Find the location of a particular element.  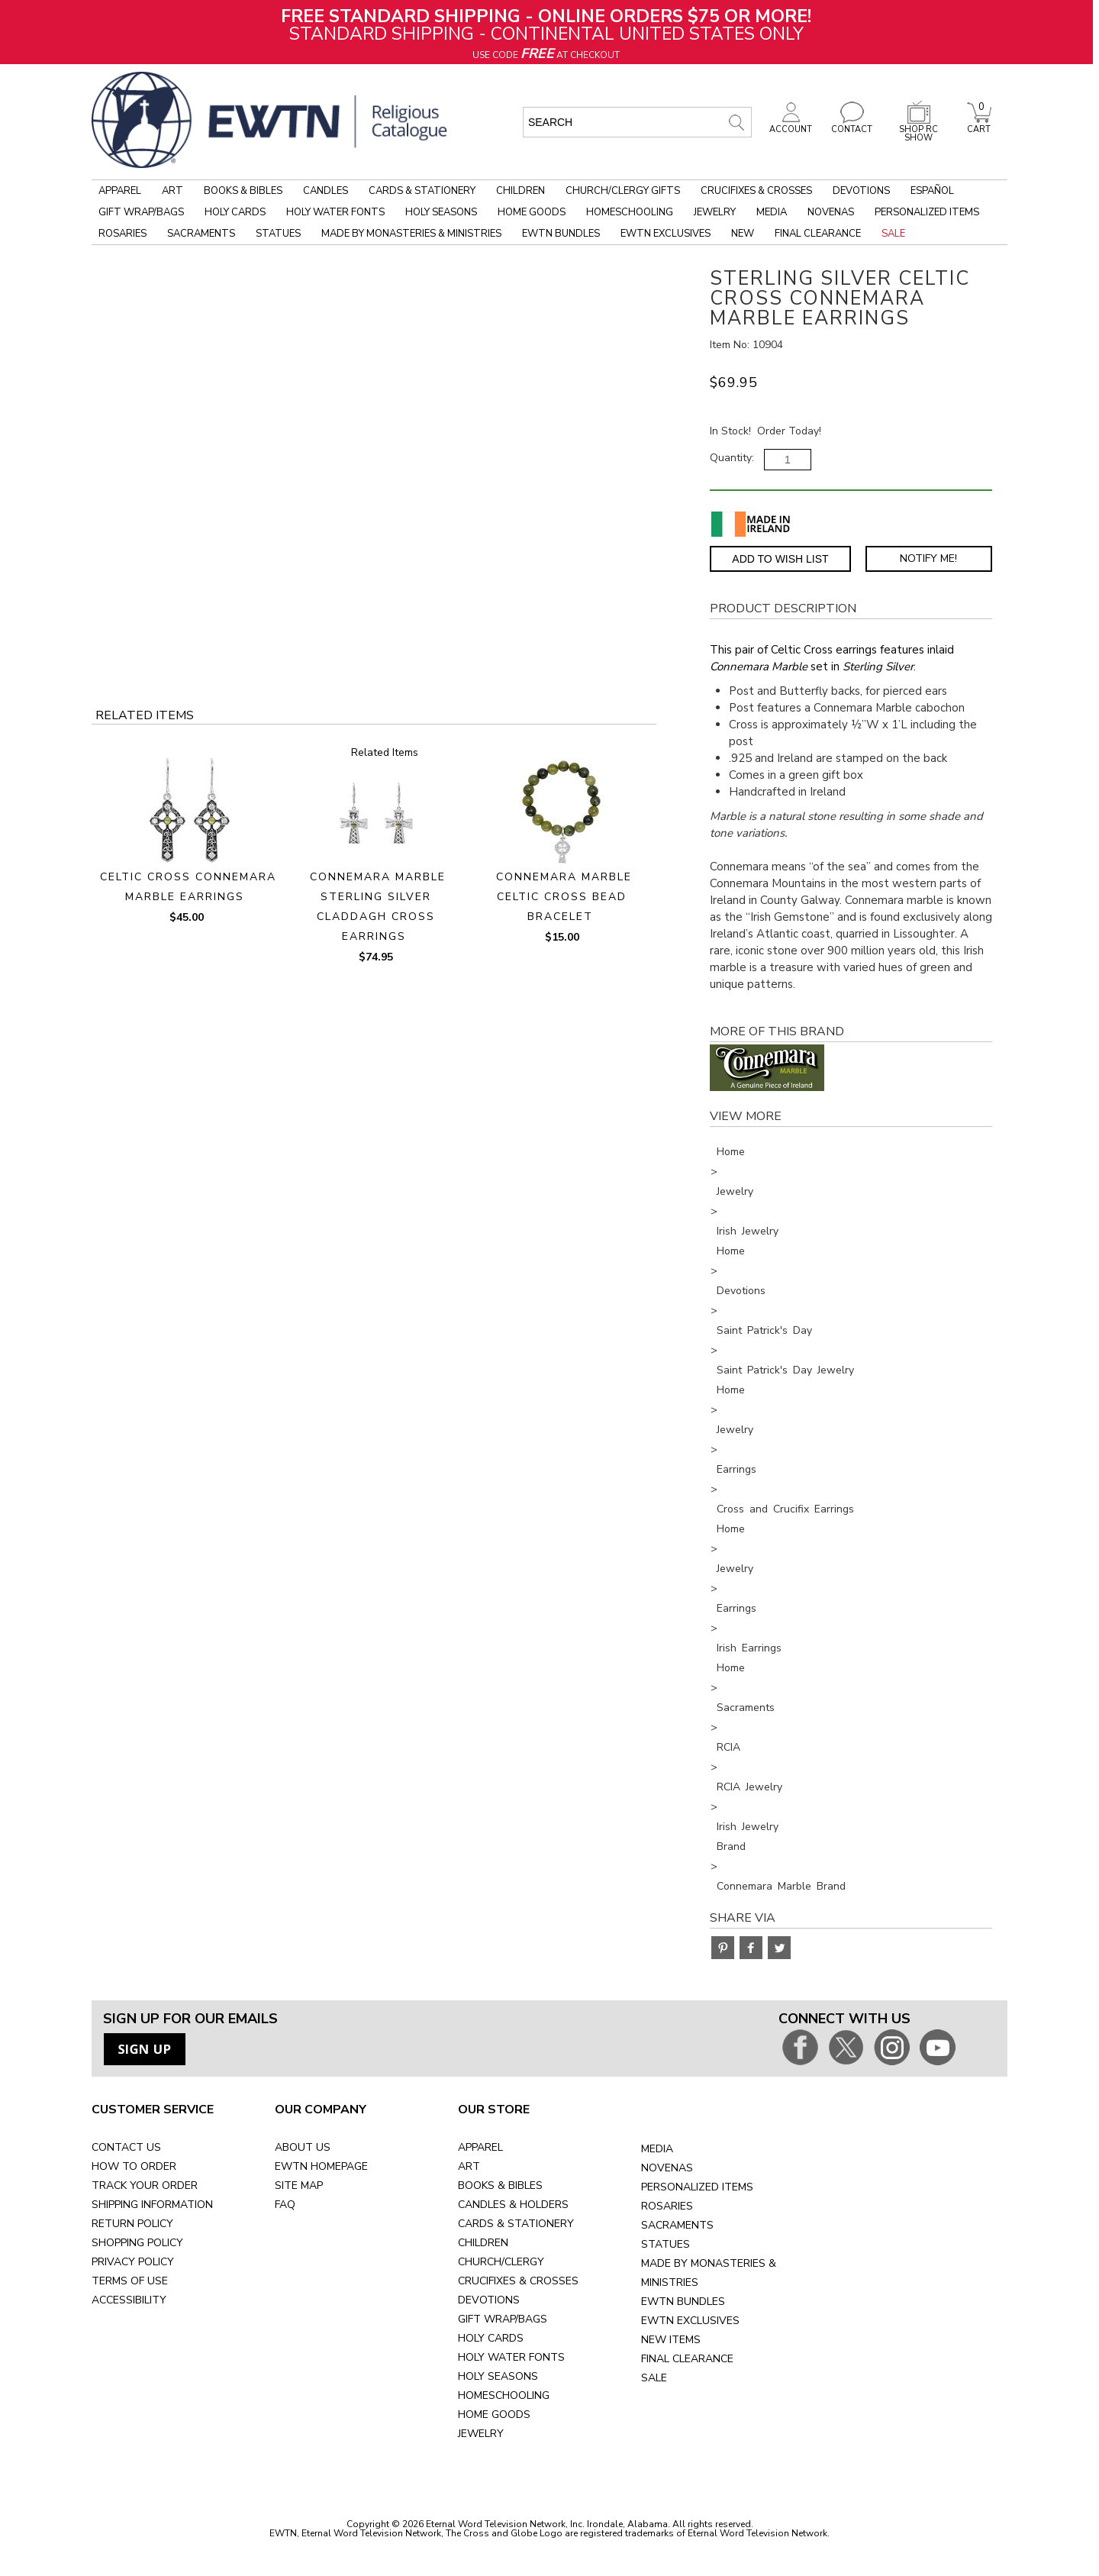

[Made in Ireland] is located at coordinates (751, 524).